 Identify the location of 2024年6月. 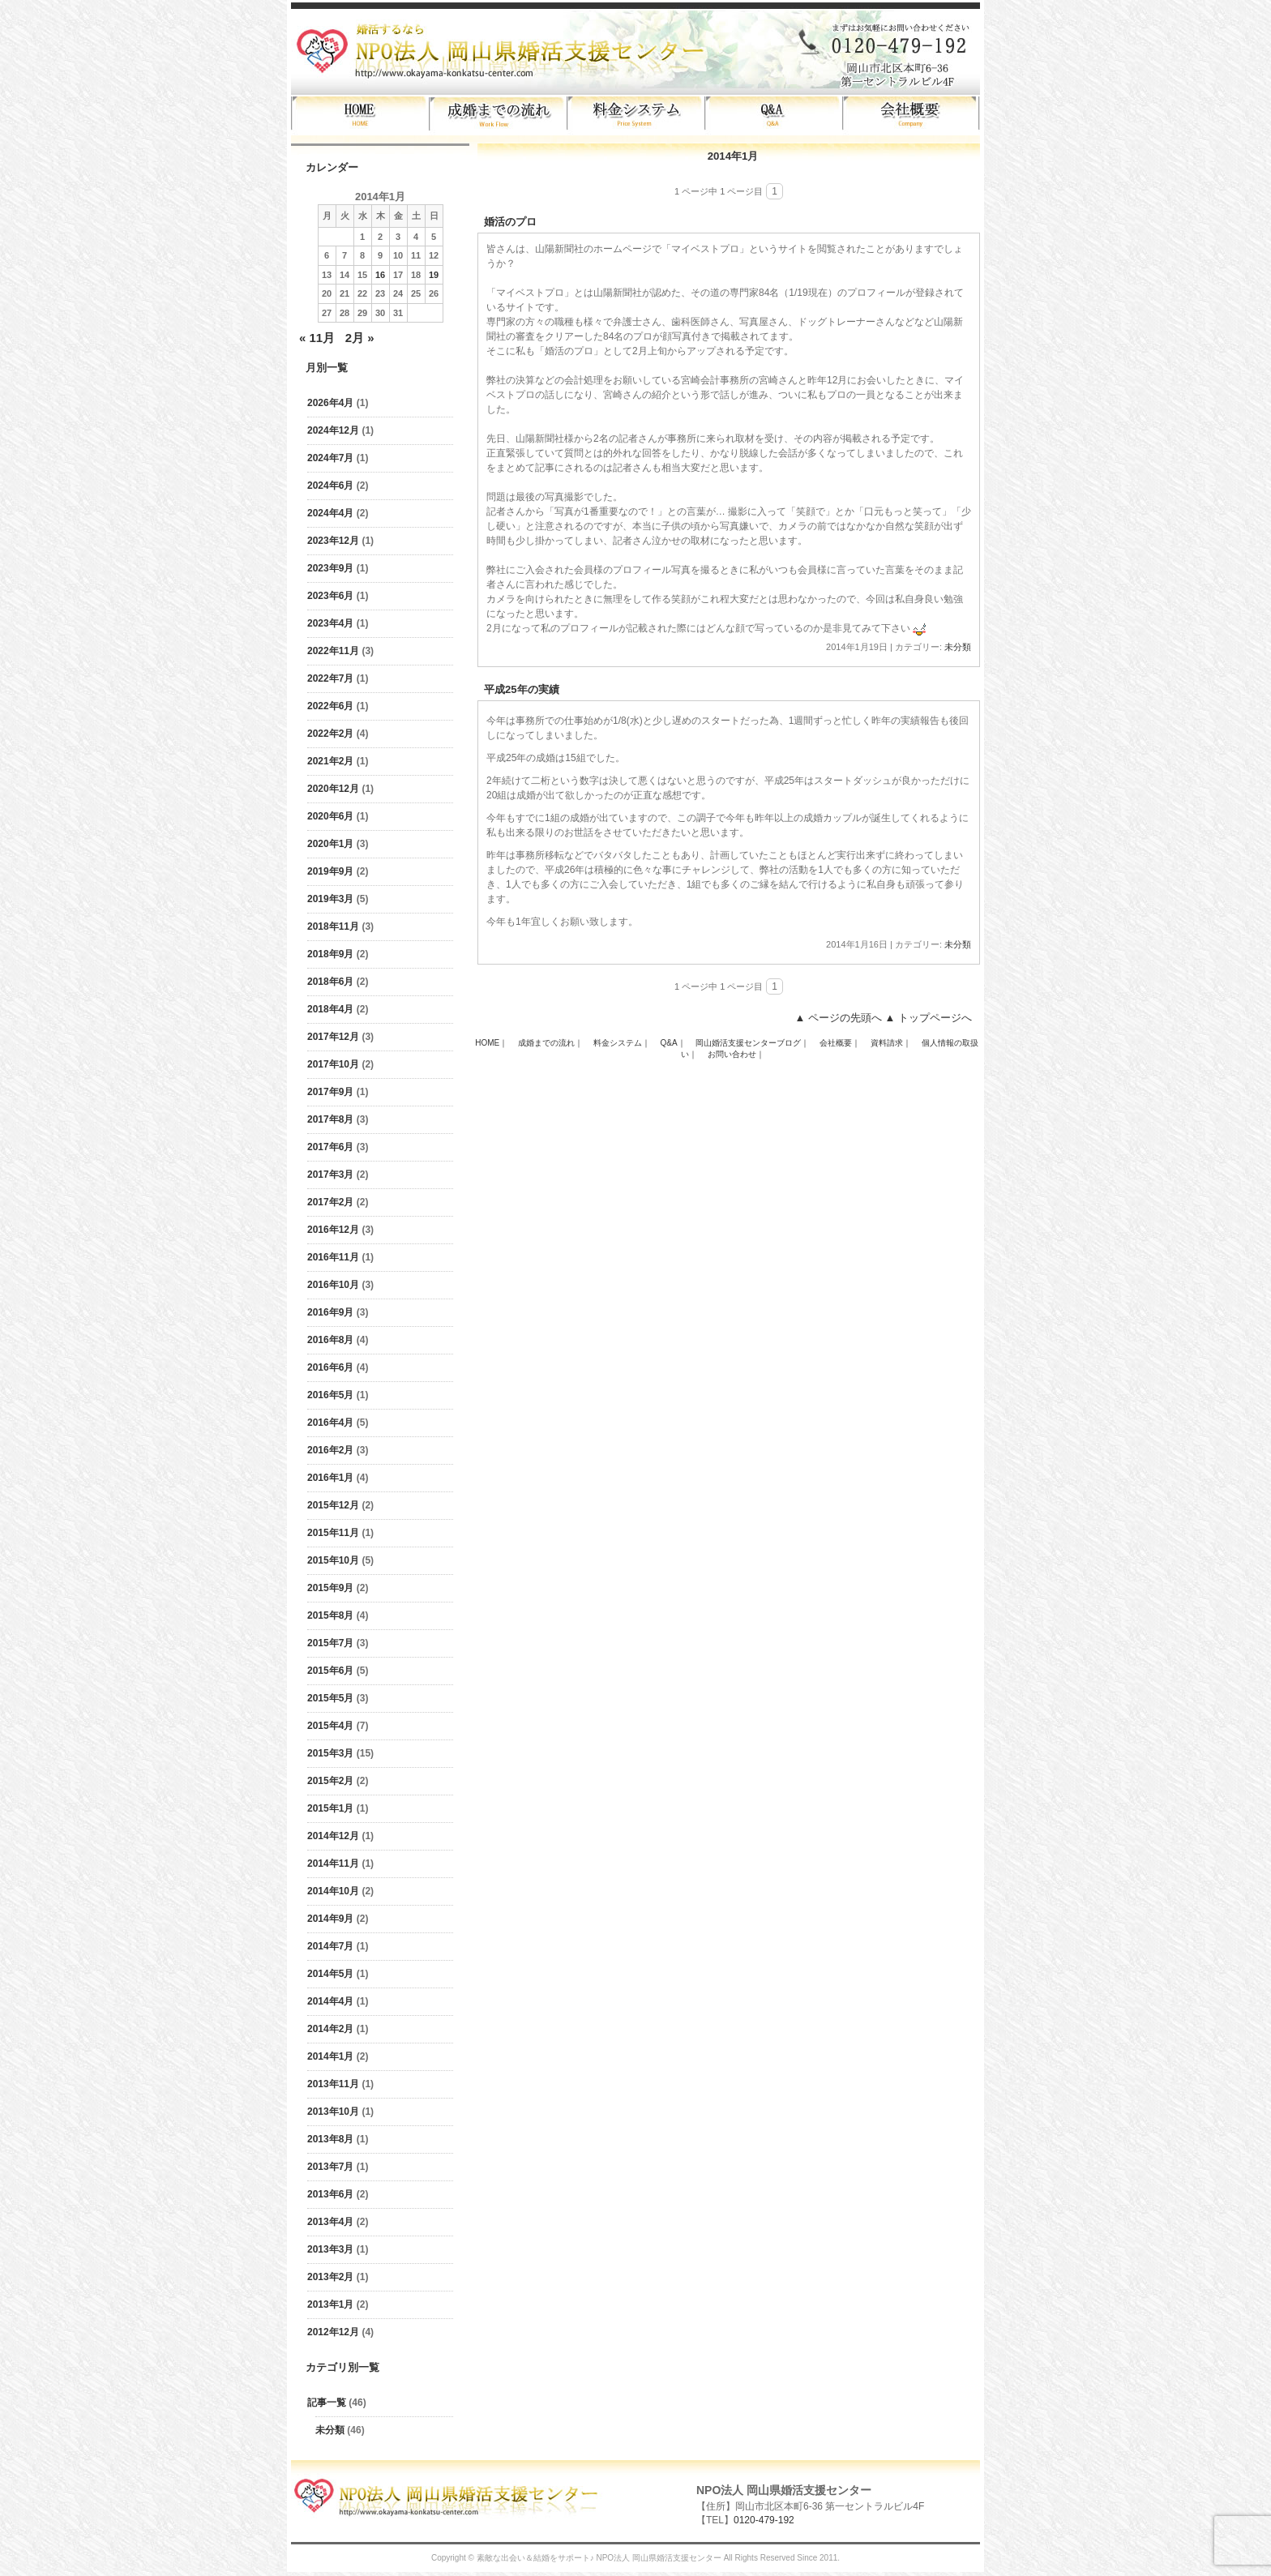
(330, 485).